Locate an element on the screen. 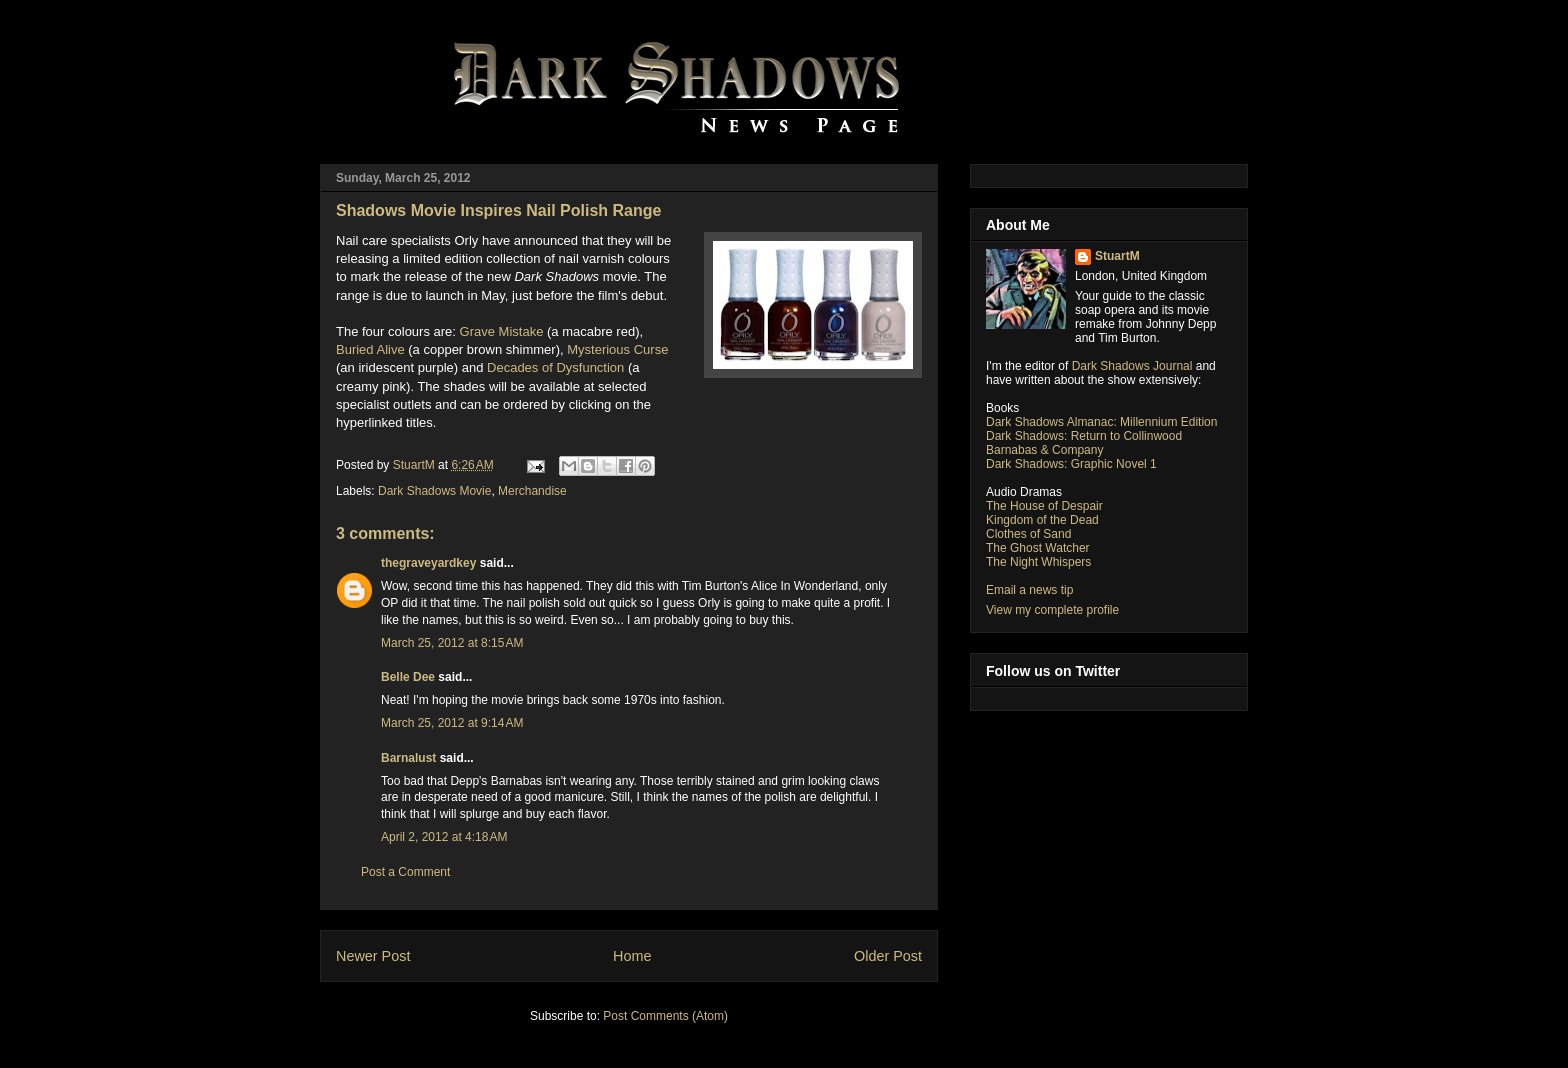 The width and height of the screenshot is (1568, 1068). March 25, 2012 at 8:15 AM is located at coordinates (452, 643).